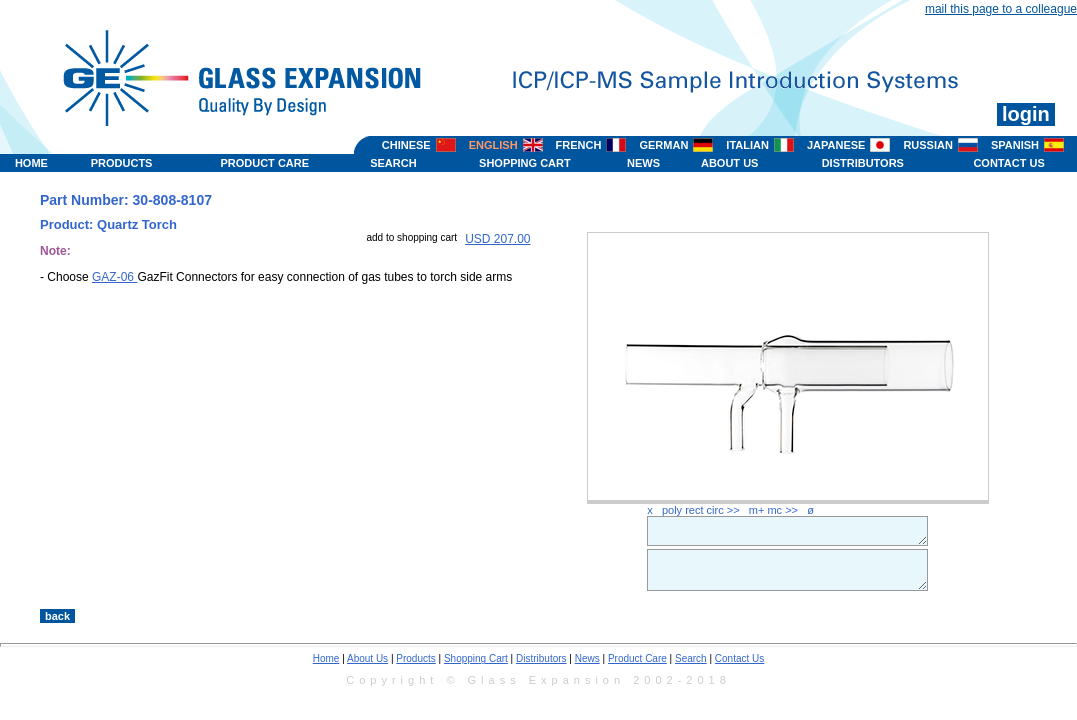 This screenshot has height=720, width=1077. What do you see at coordinates (541, 658) in the screenshot?
I see `Distributors` at bounding box center [541, 658].